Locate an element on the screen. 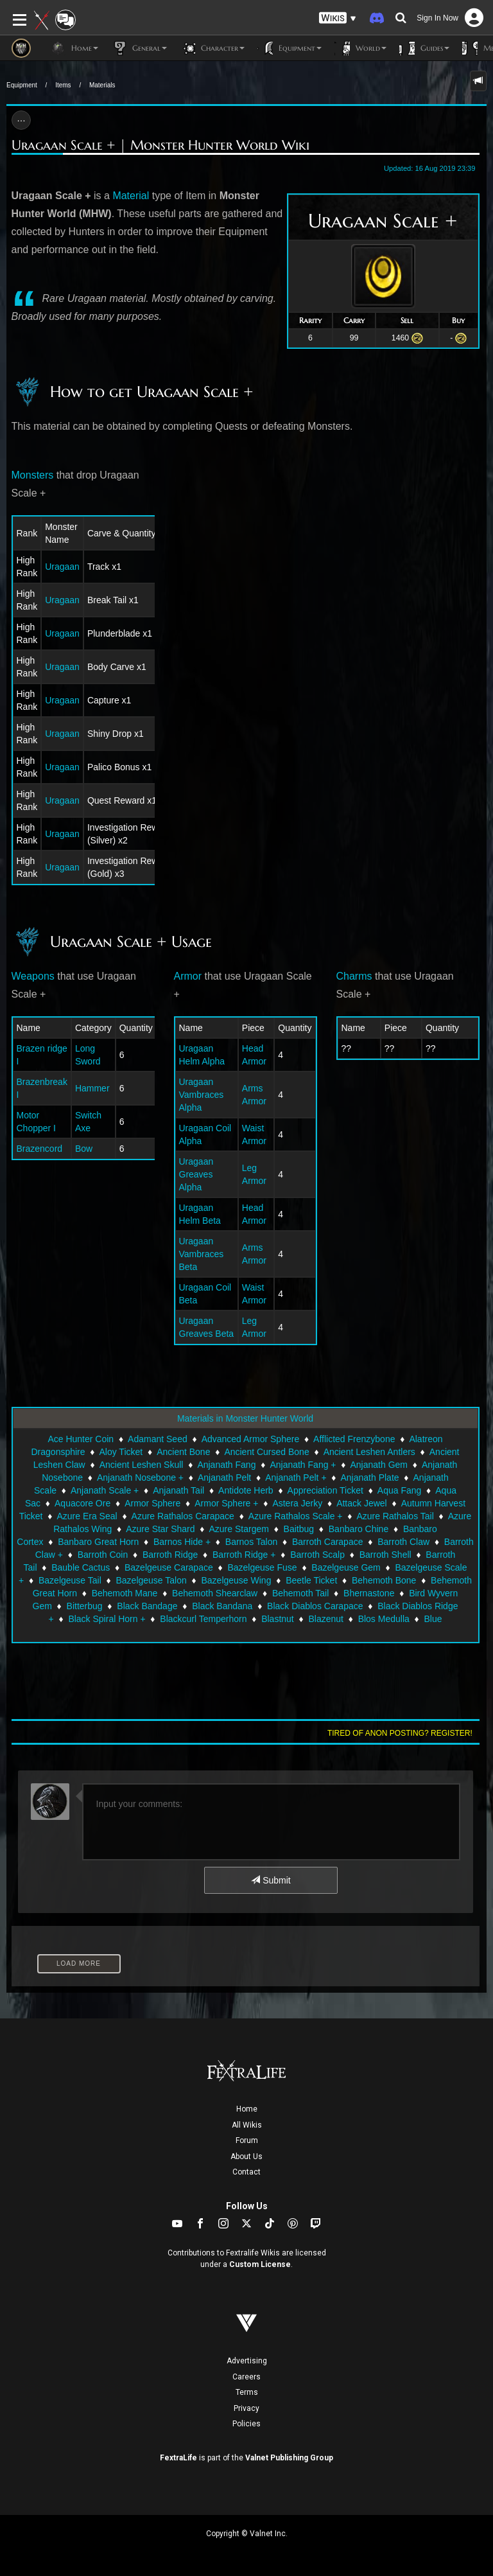 This screenshot has width=493, height=2576. Blastnut is located at coordinates (277, 1619).